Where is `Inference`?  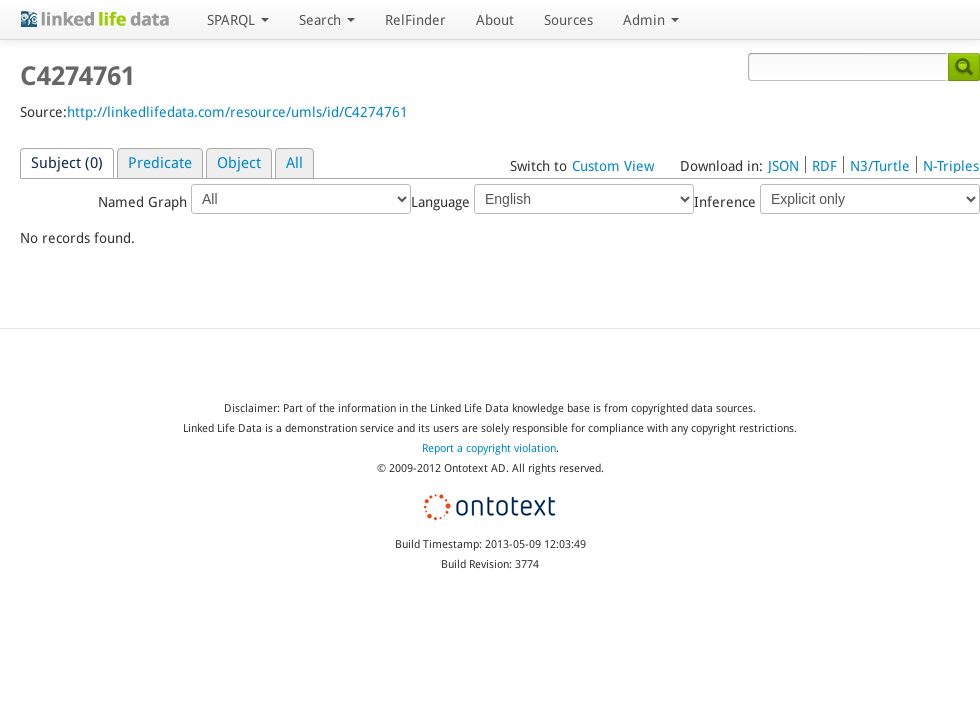
Inference is located at coordinates (837, 199).